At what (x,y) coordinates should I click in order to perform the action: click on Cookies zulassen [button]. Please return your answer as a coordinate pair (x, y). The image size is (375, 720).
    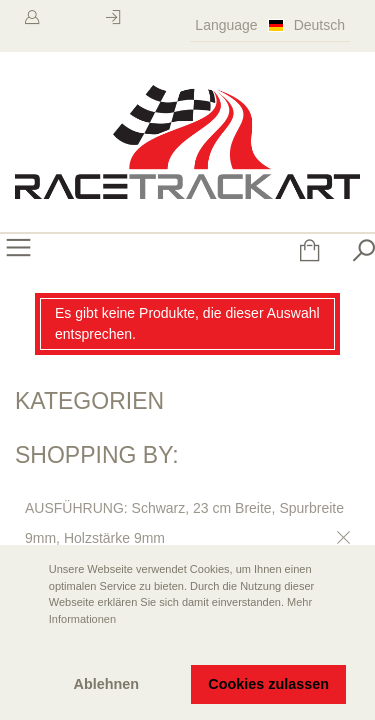
    Looking at the image, I should click on (268, 684).